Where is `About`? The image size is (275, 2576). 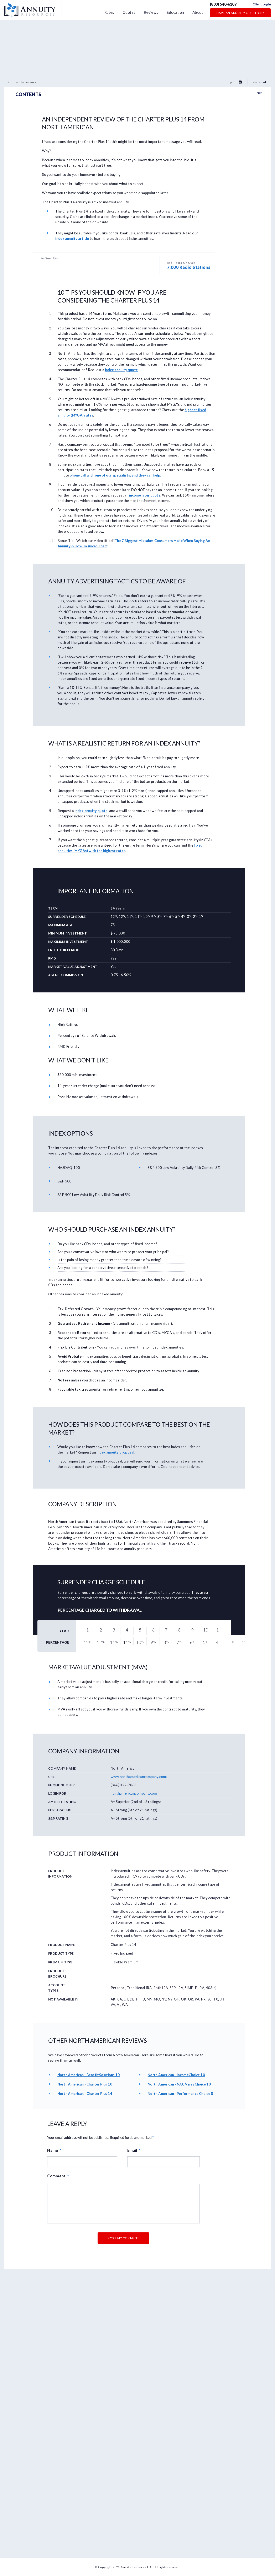 About is located at coordinates (197, 12).